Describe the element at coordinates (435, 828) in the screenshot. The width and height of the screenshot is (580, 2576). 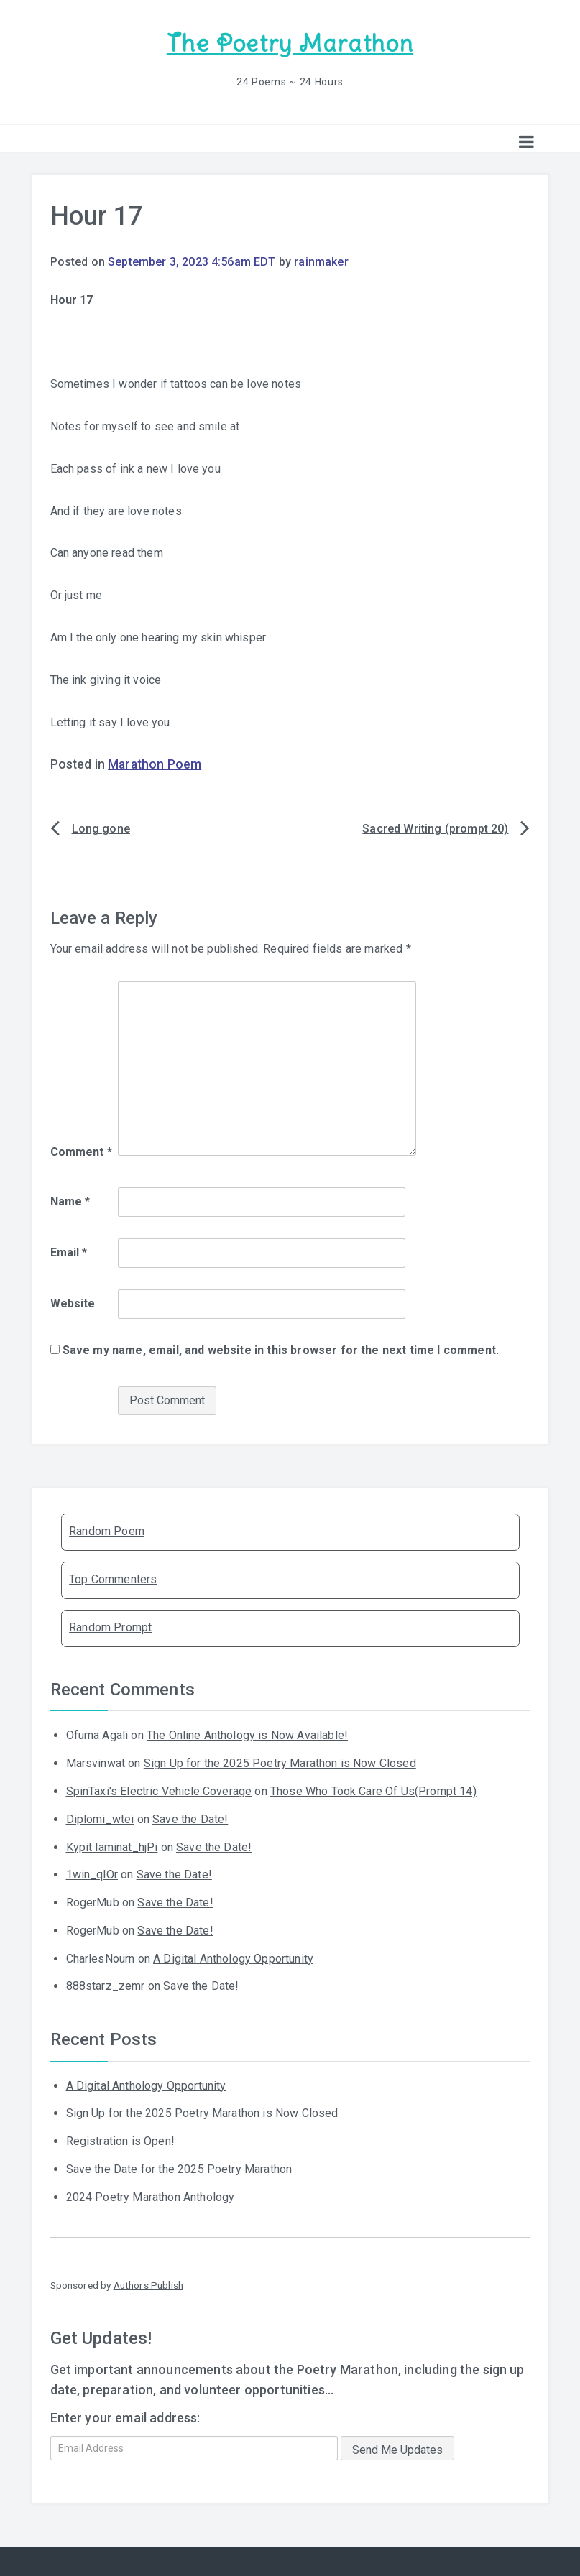
I see `Sacred Writing (prompt 20)` at that location.